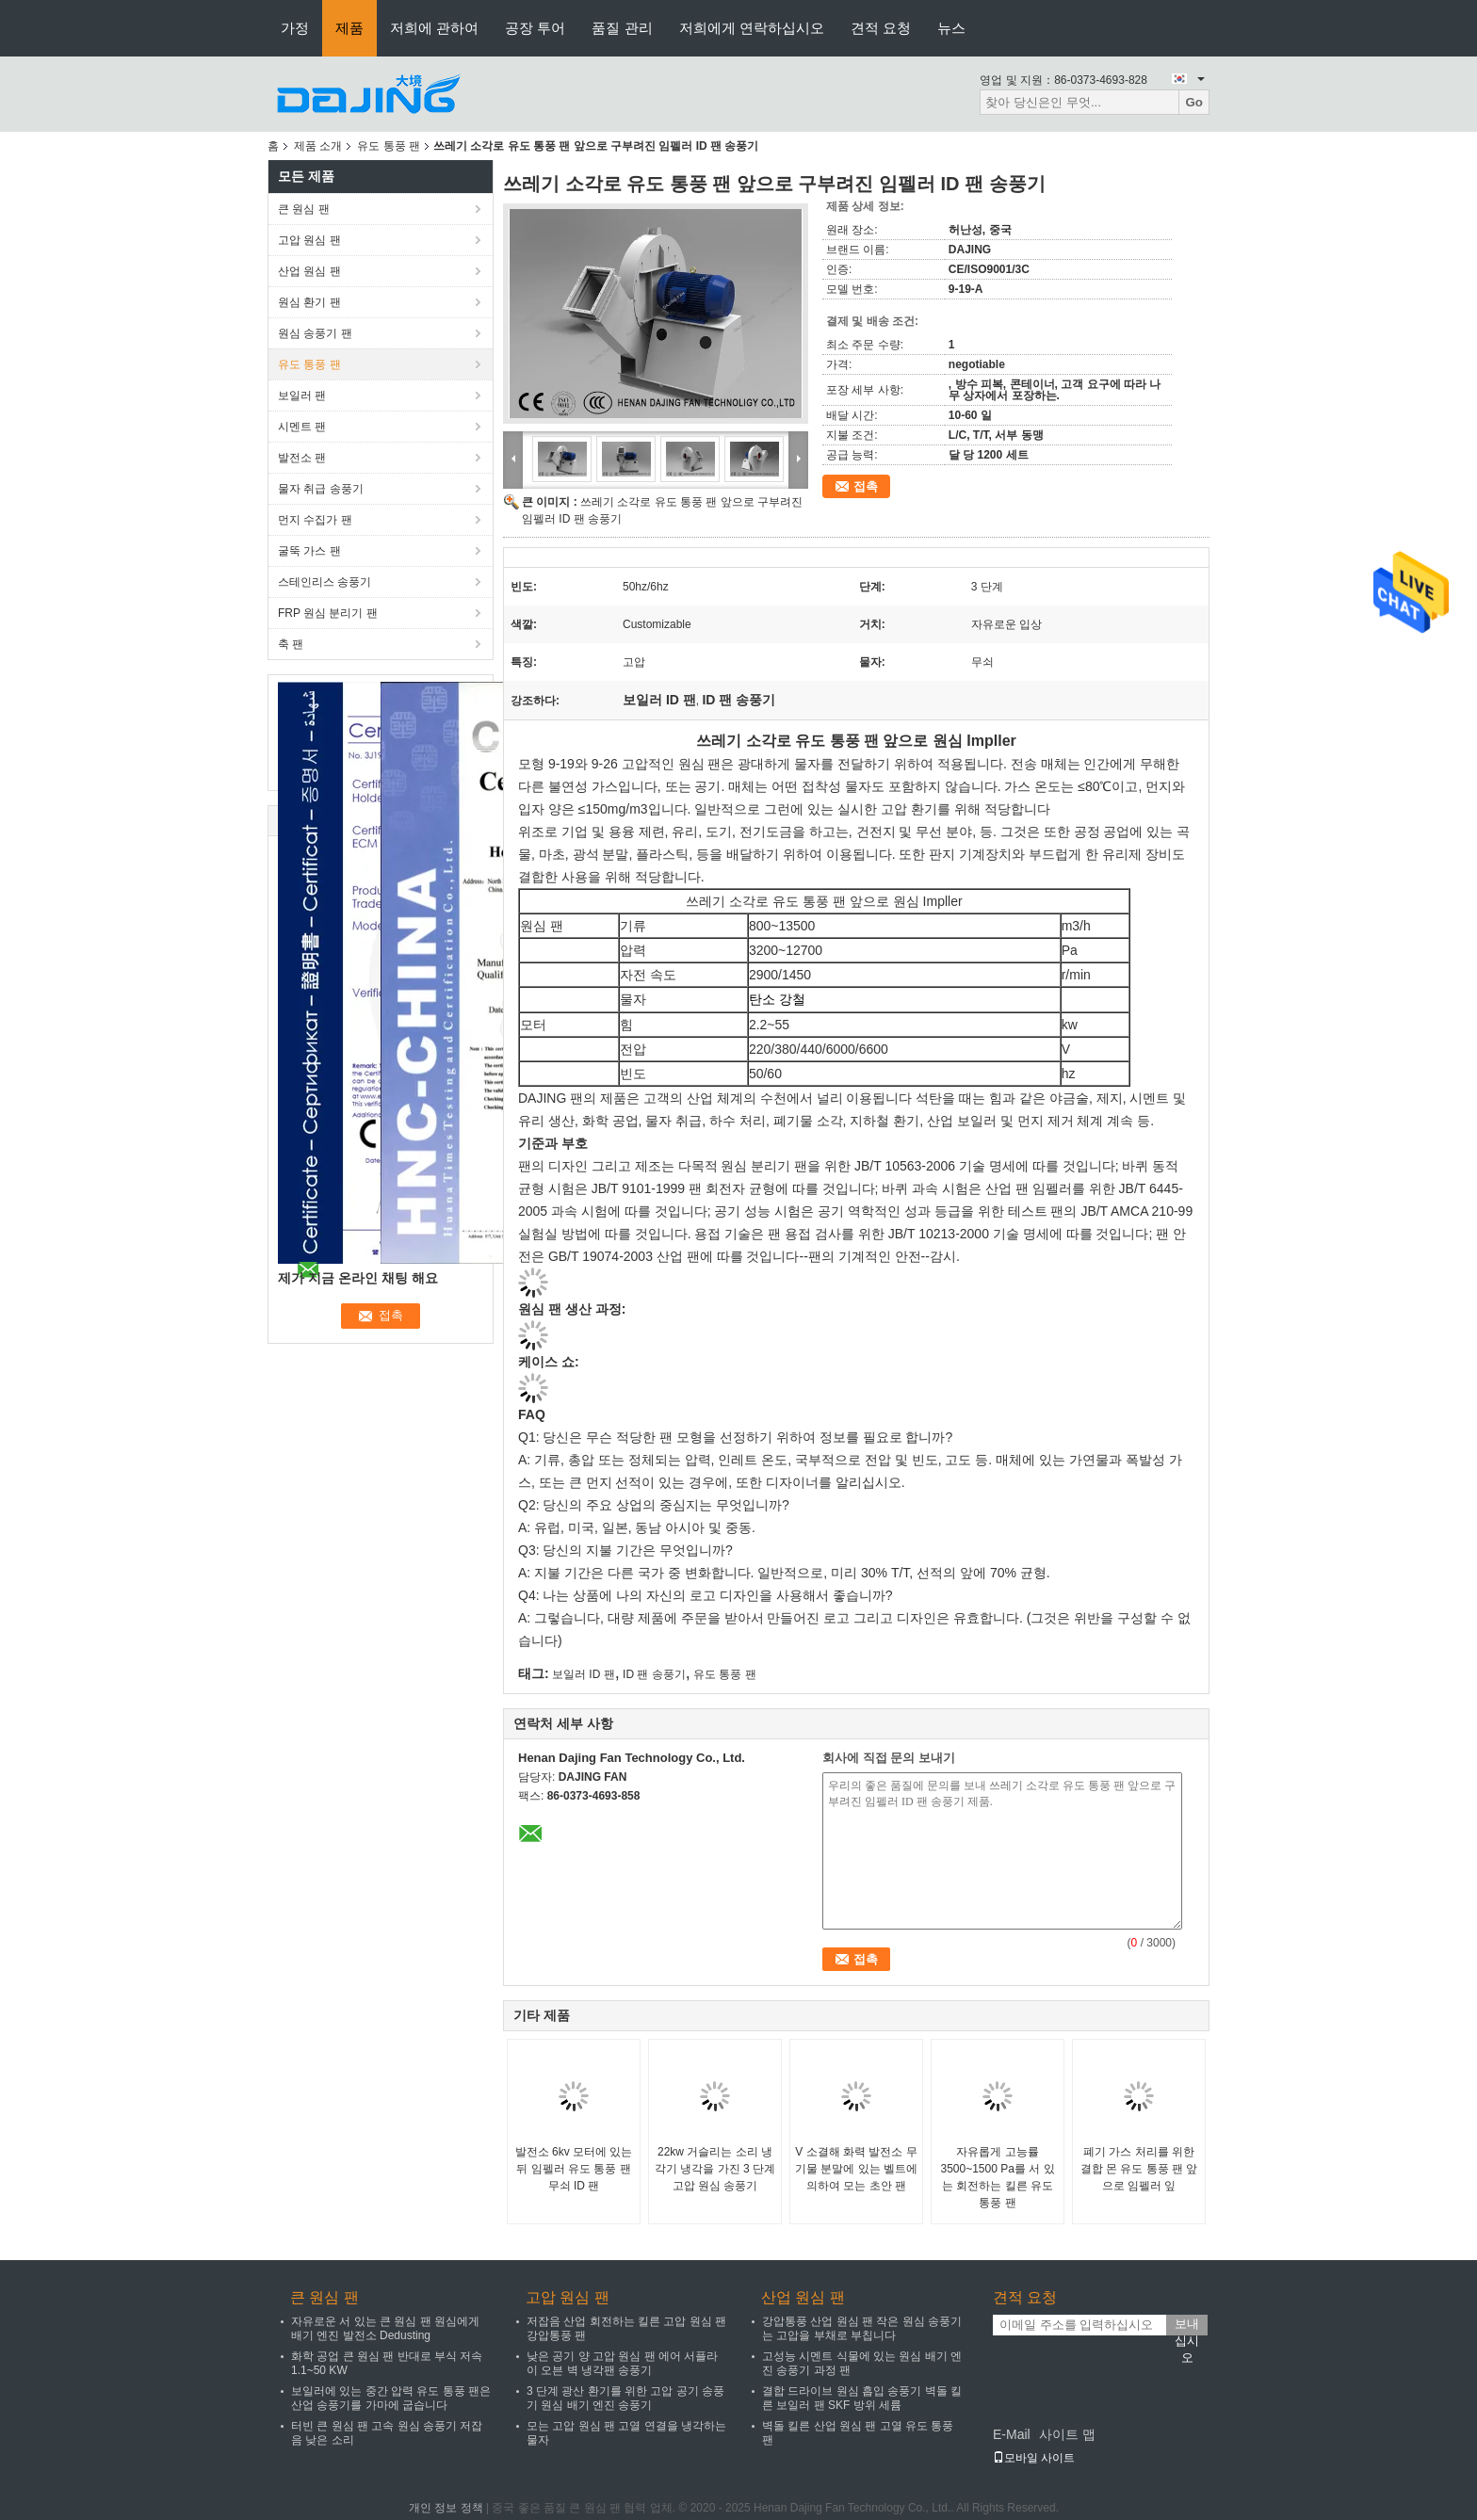  What do you see at coordinates (315, 333) in the screenshot?
I see `원심 송풍기 팬` at bounding box center [315, 333].